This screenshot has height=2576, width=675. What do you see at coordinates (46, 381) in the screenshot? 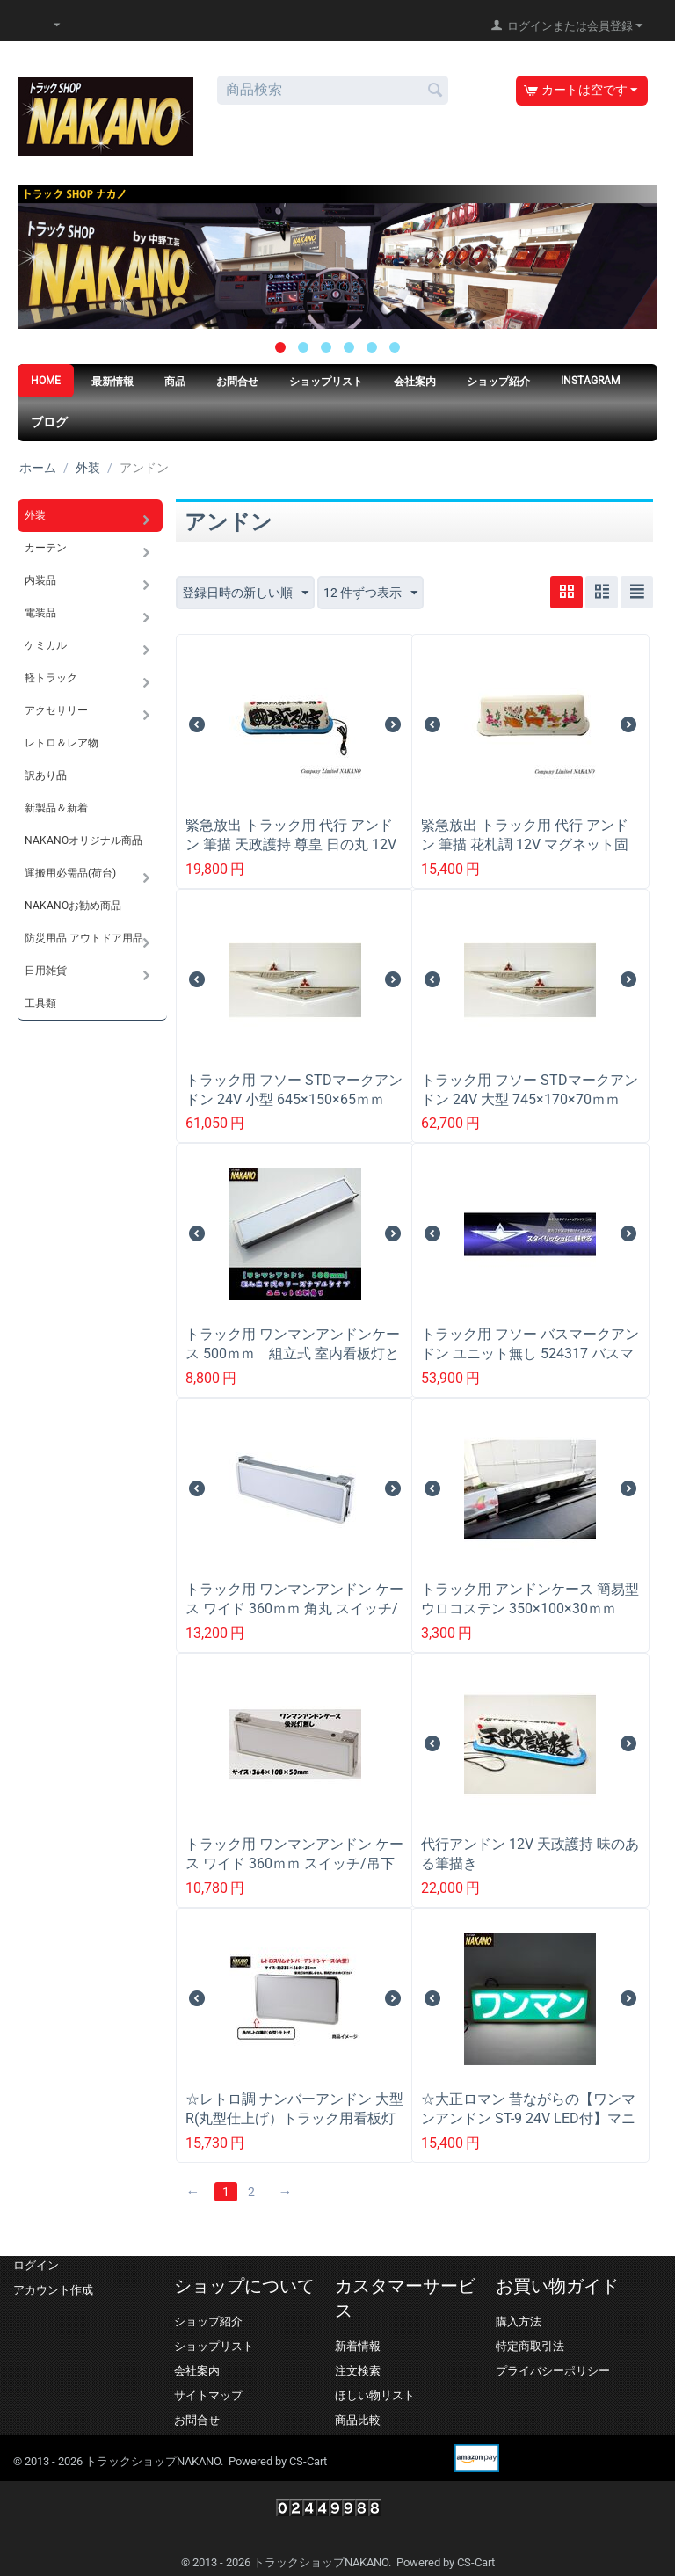
I see `HOME` at bounding box center [46, 381].